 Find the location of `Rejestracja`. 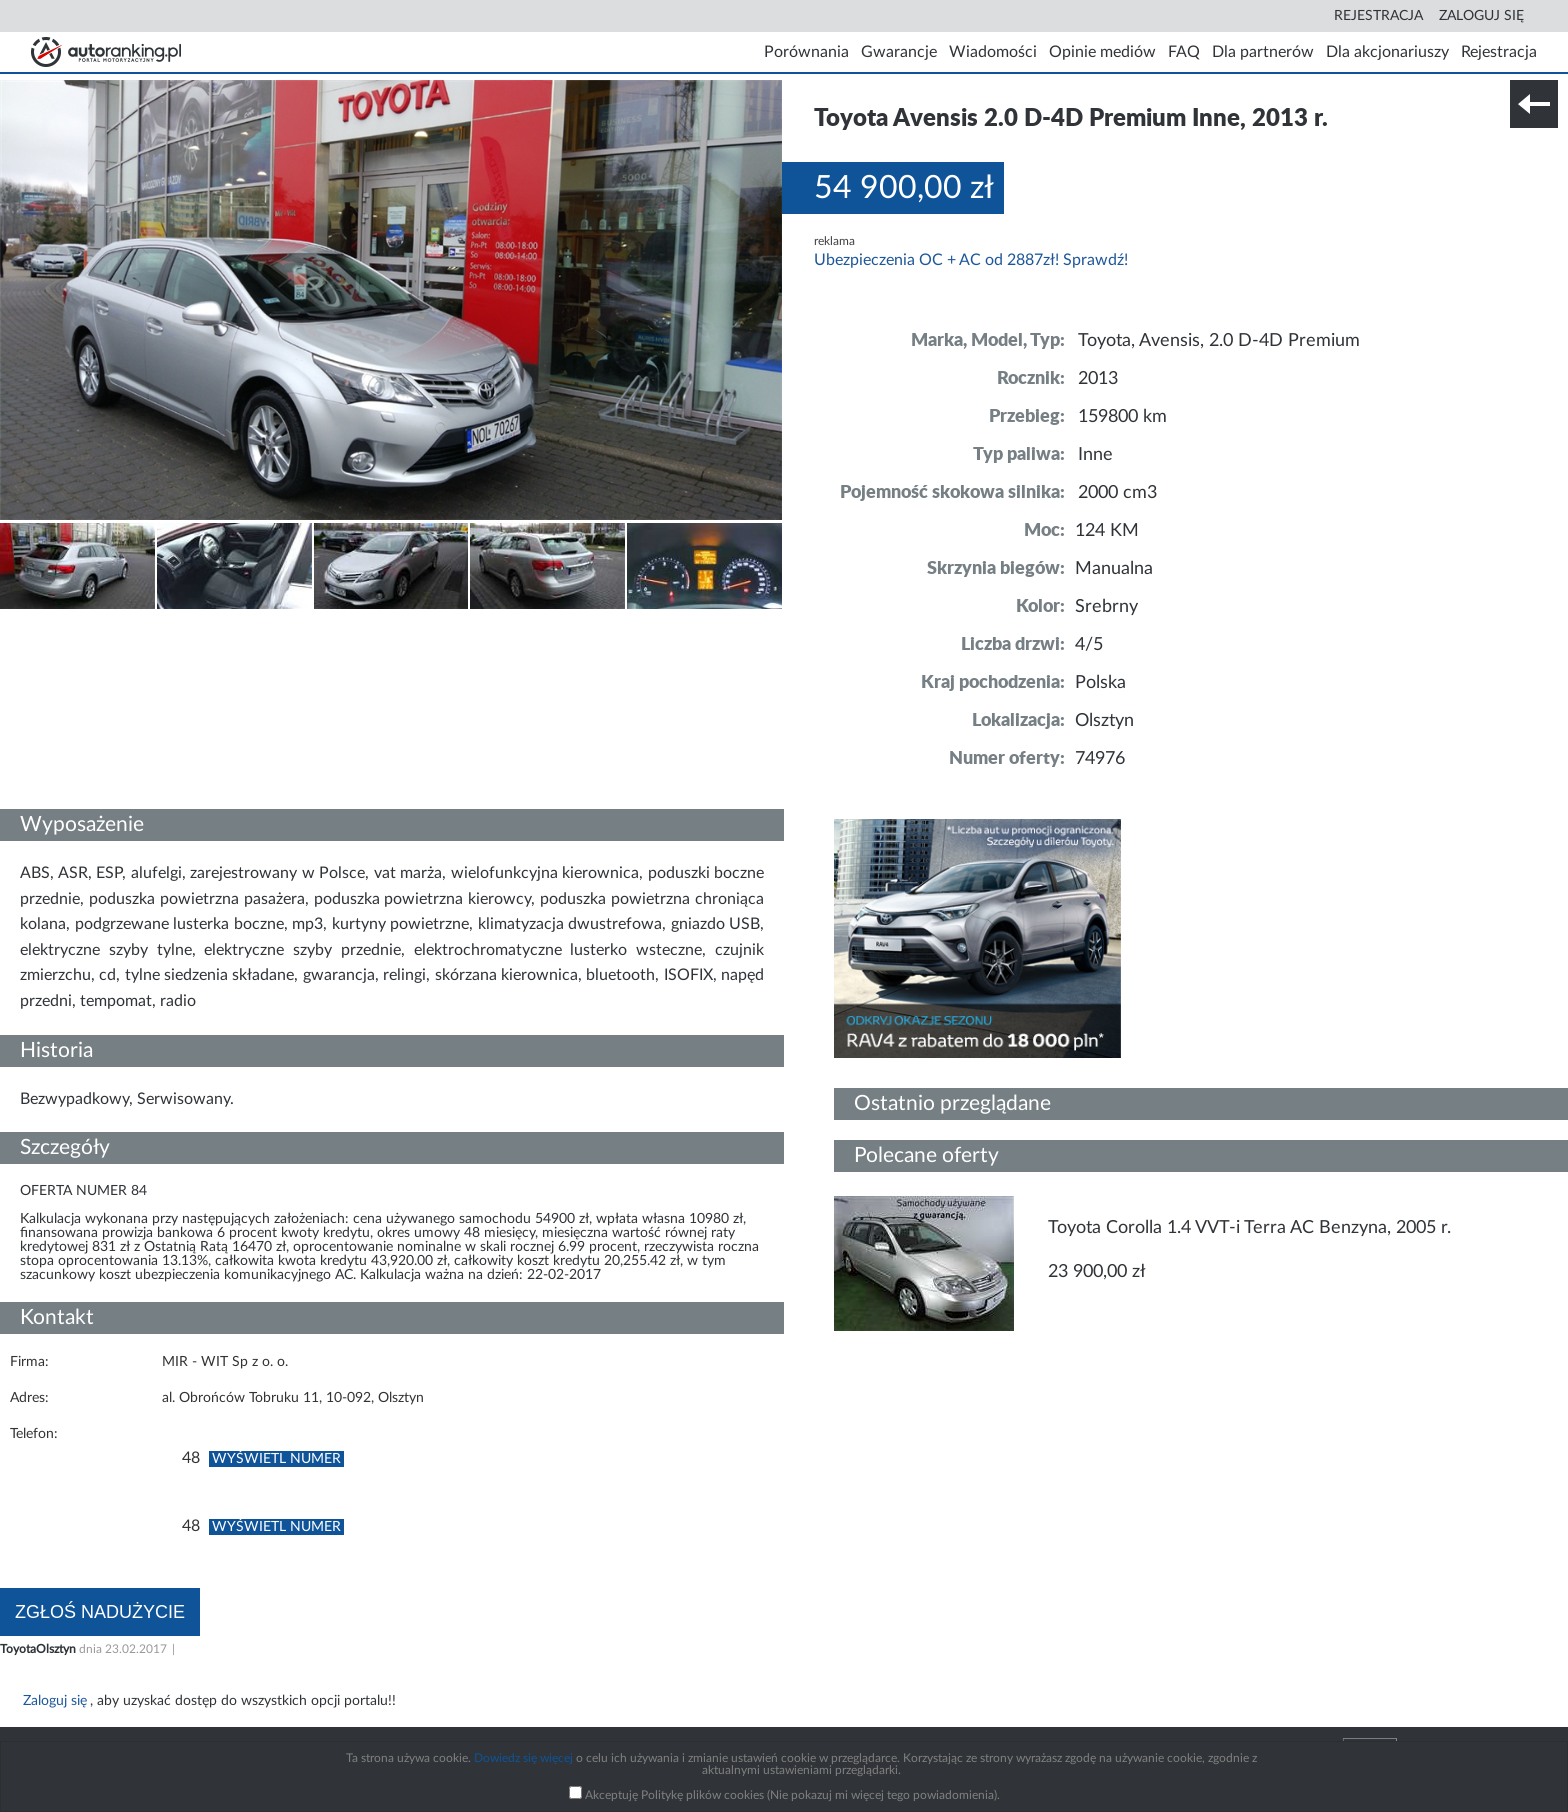

Rejestracja is located at coordinates (1378, 16).